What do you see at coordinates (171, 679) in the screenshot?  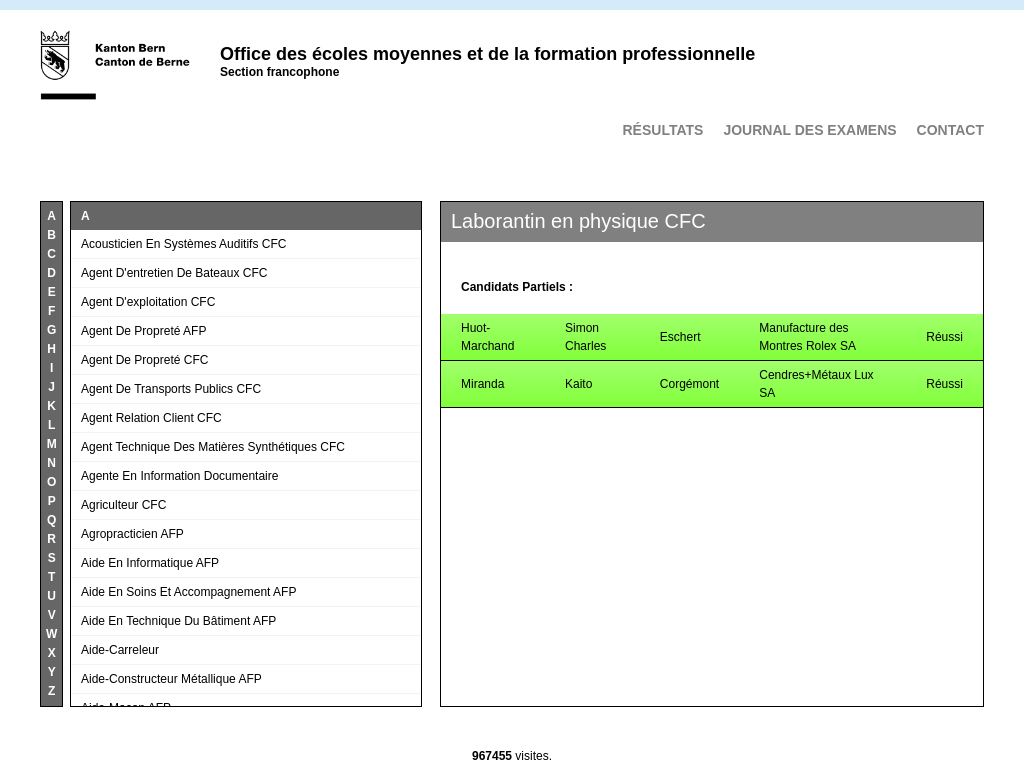 I see `Aide-constructeur métallique AFP` at bounding box center [171, 679].